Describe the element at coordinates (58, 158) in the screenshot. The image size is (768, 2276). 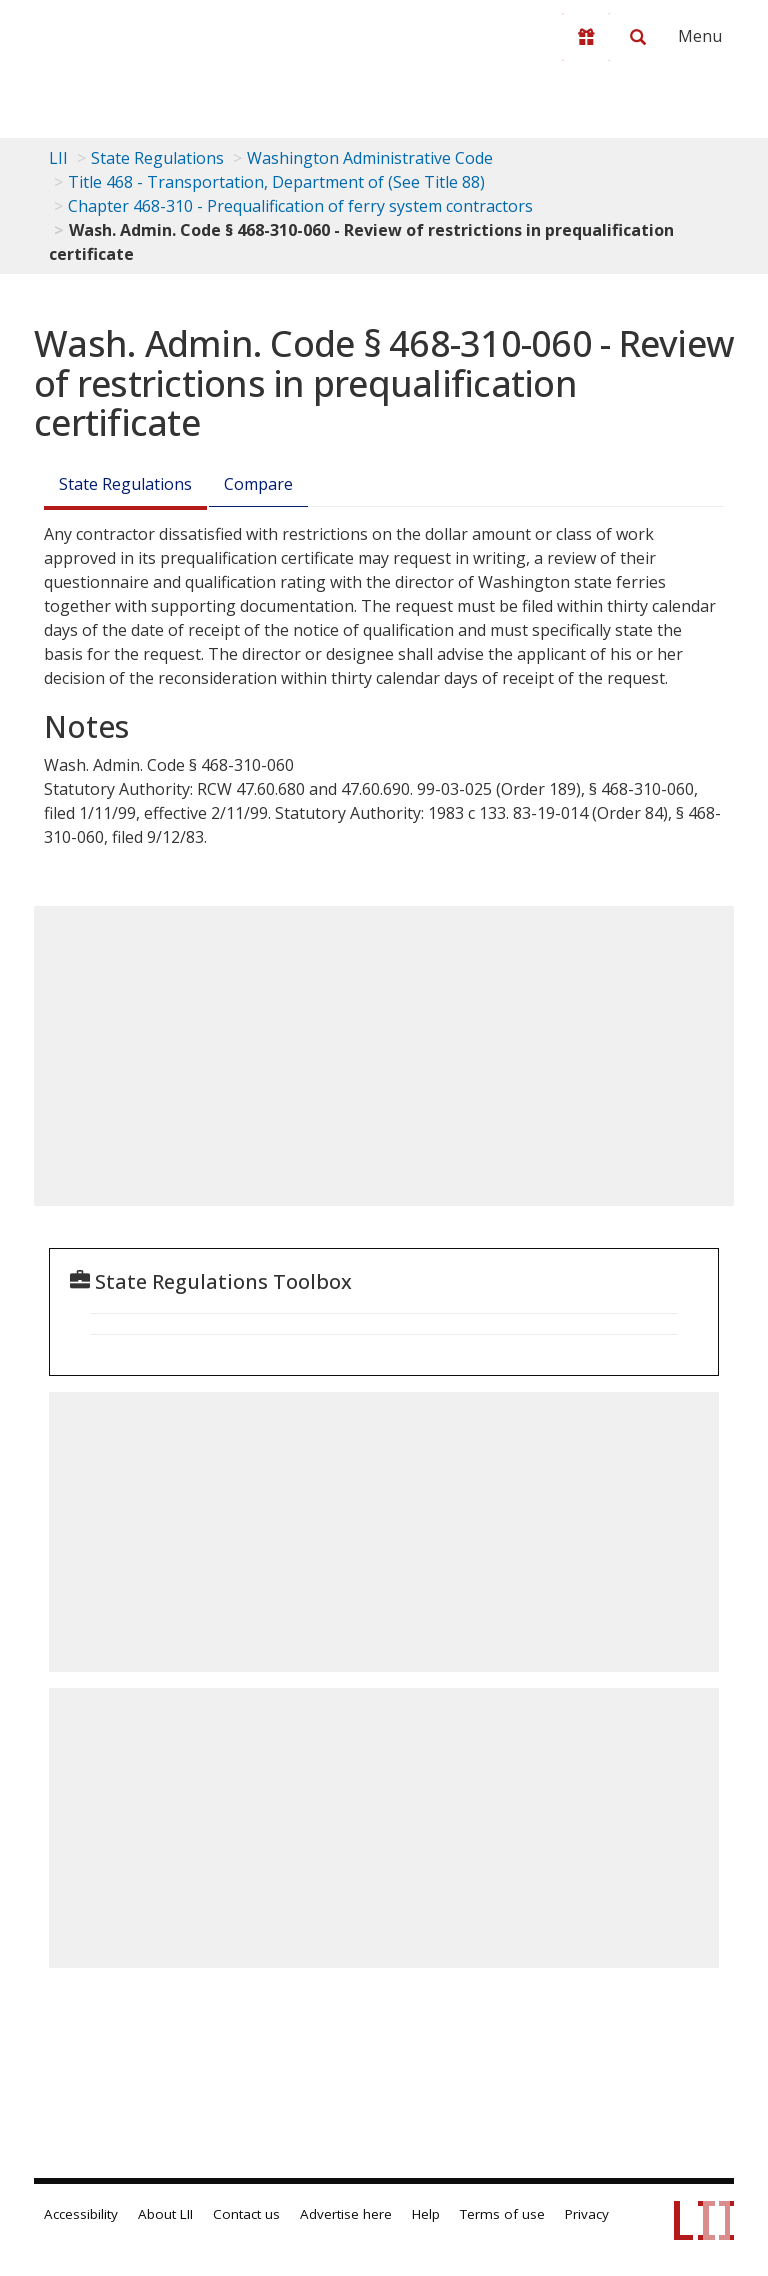
I see `LII` at that location.